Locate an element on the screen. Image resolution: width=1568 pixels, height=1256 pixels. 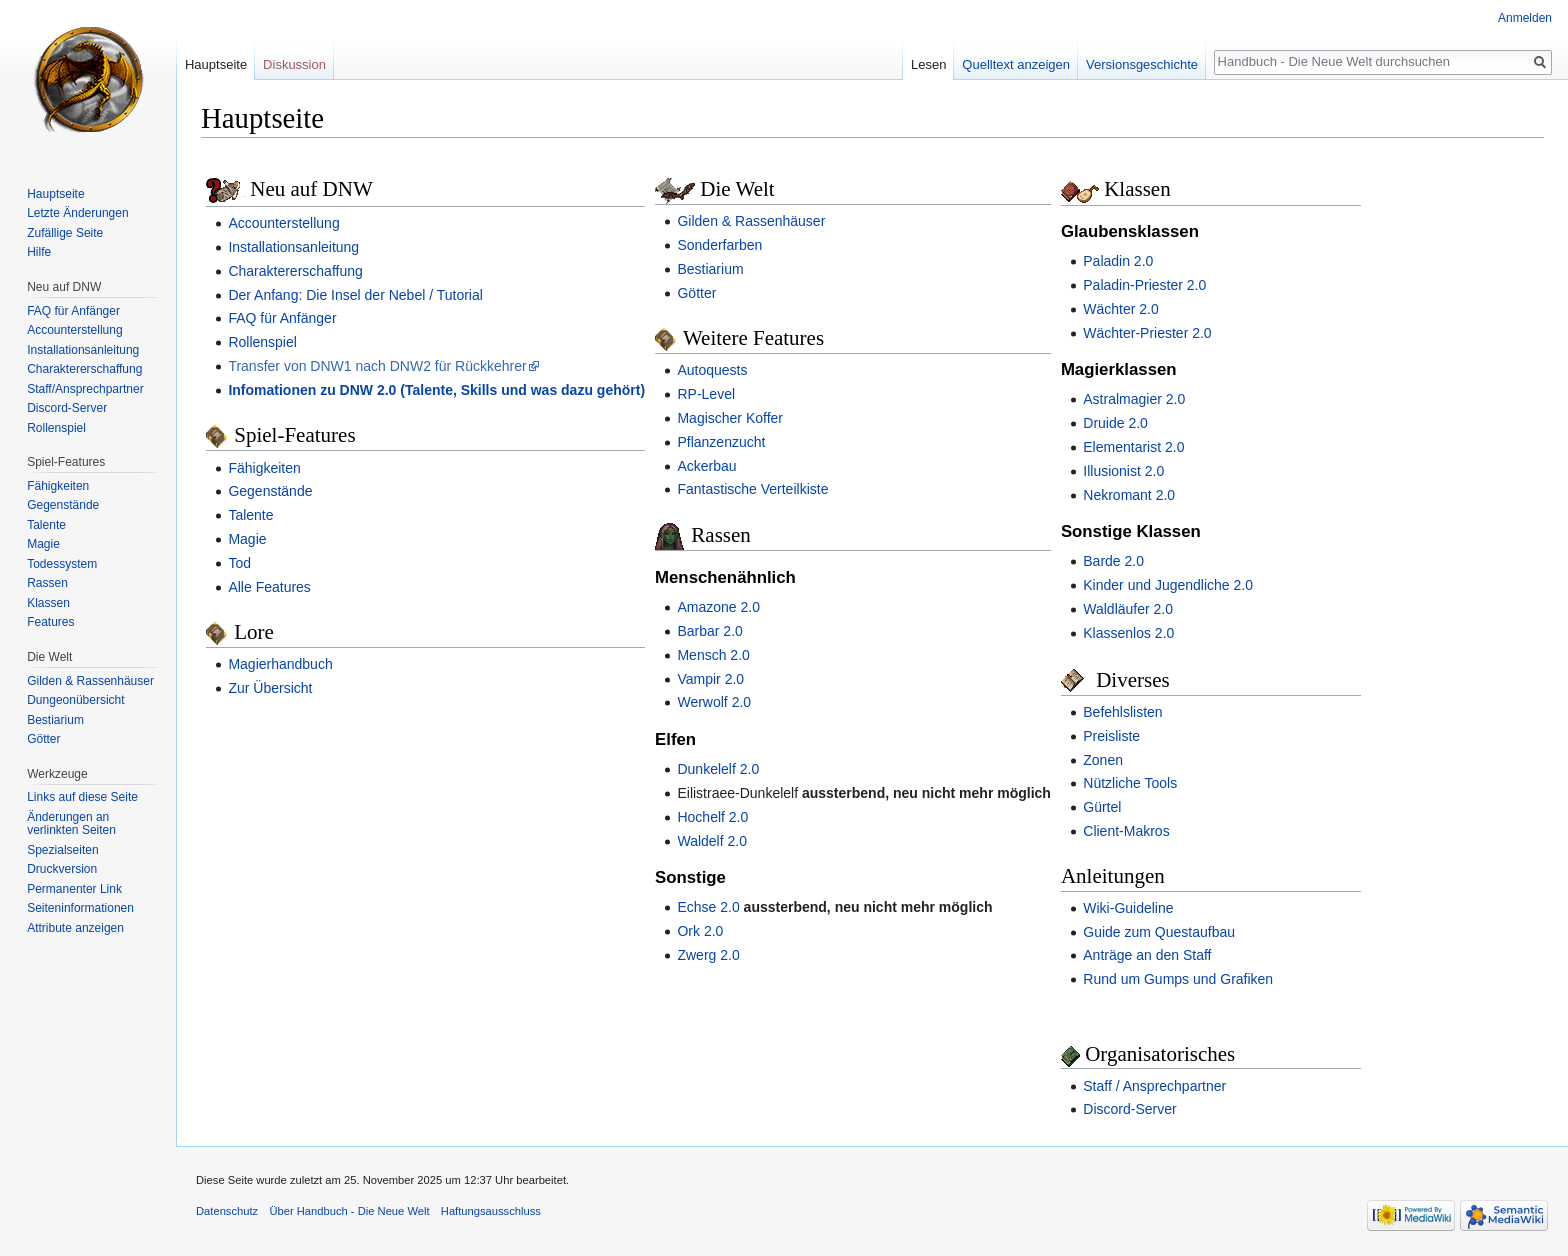
RP-Level is located at coordinates (706, 394).